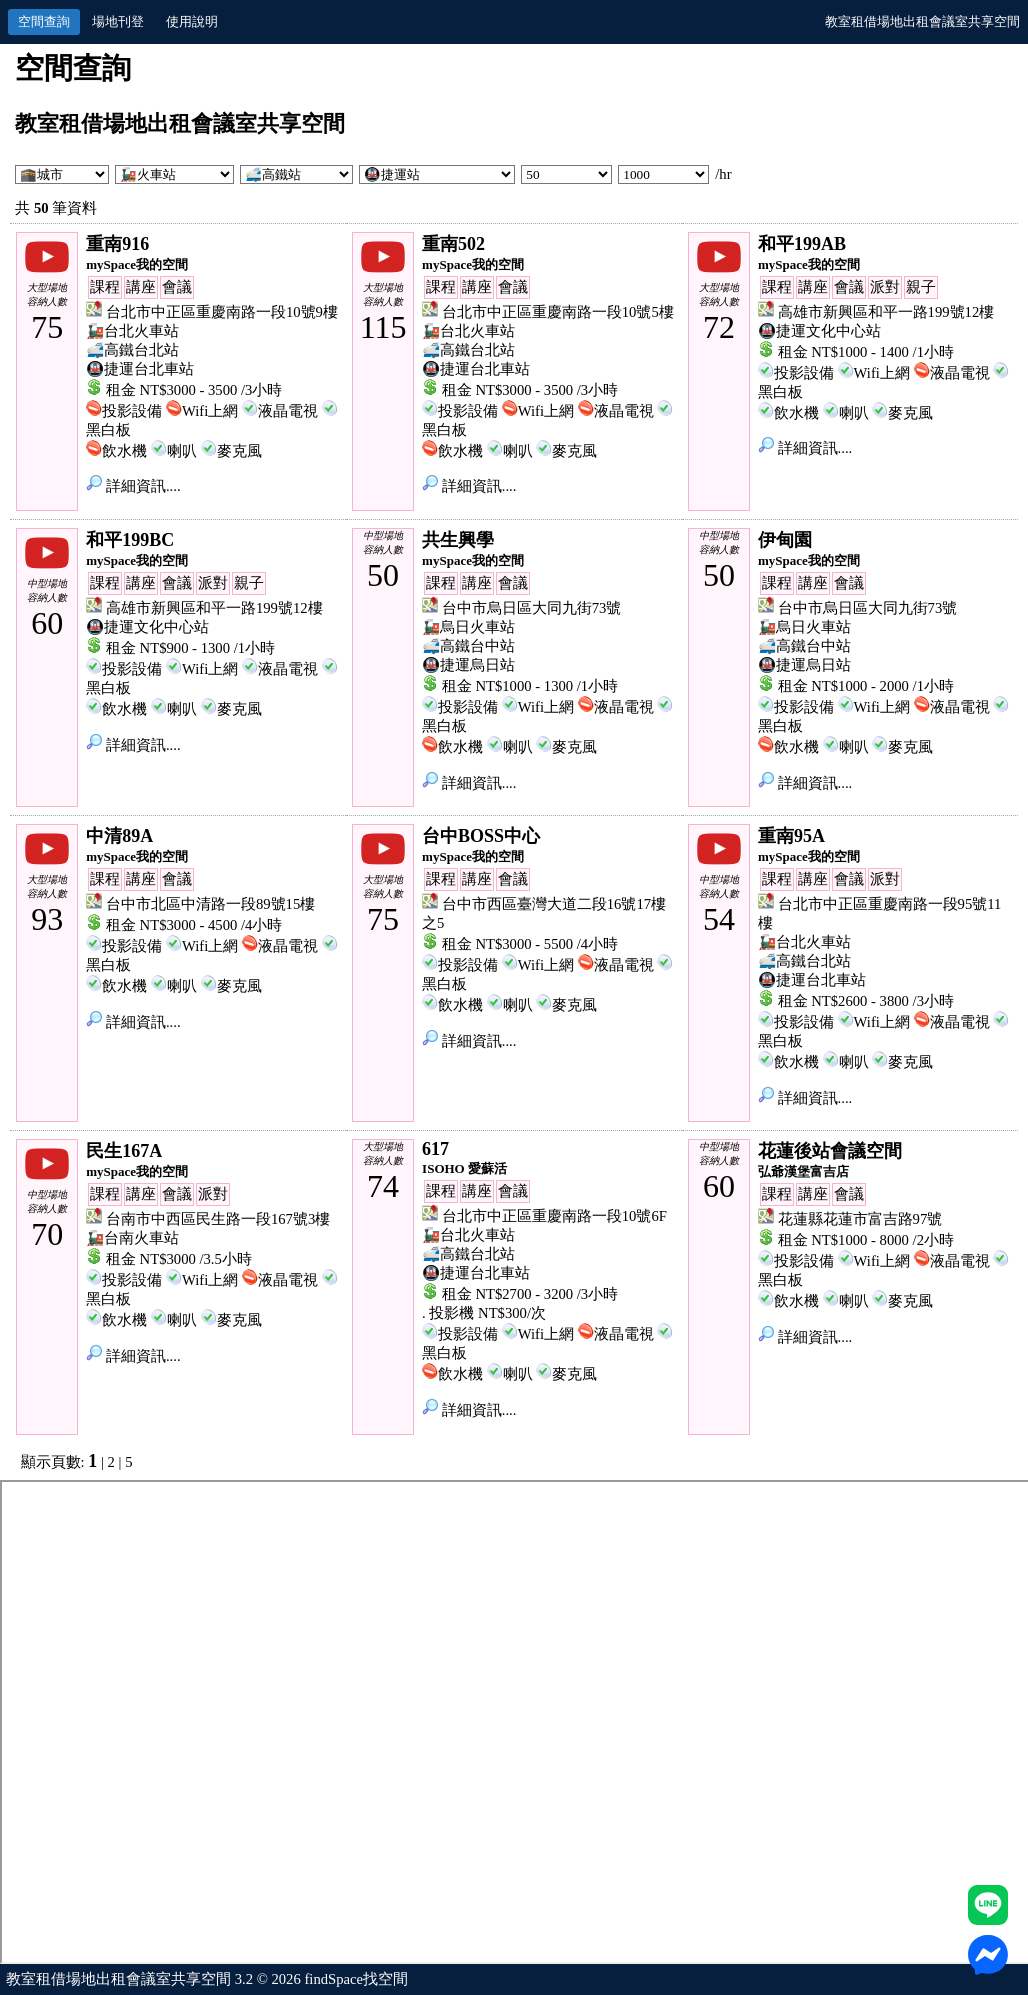 This screenshot has width=1028, height=1995. Describe the element at coordinates (118, 21) in the screenshot. I see `場地刊登` at that location.